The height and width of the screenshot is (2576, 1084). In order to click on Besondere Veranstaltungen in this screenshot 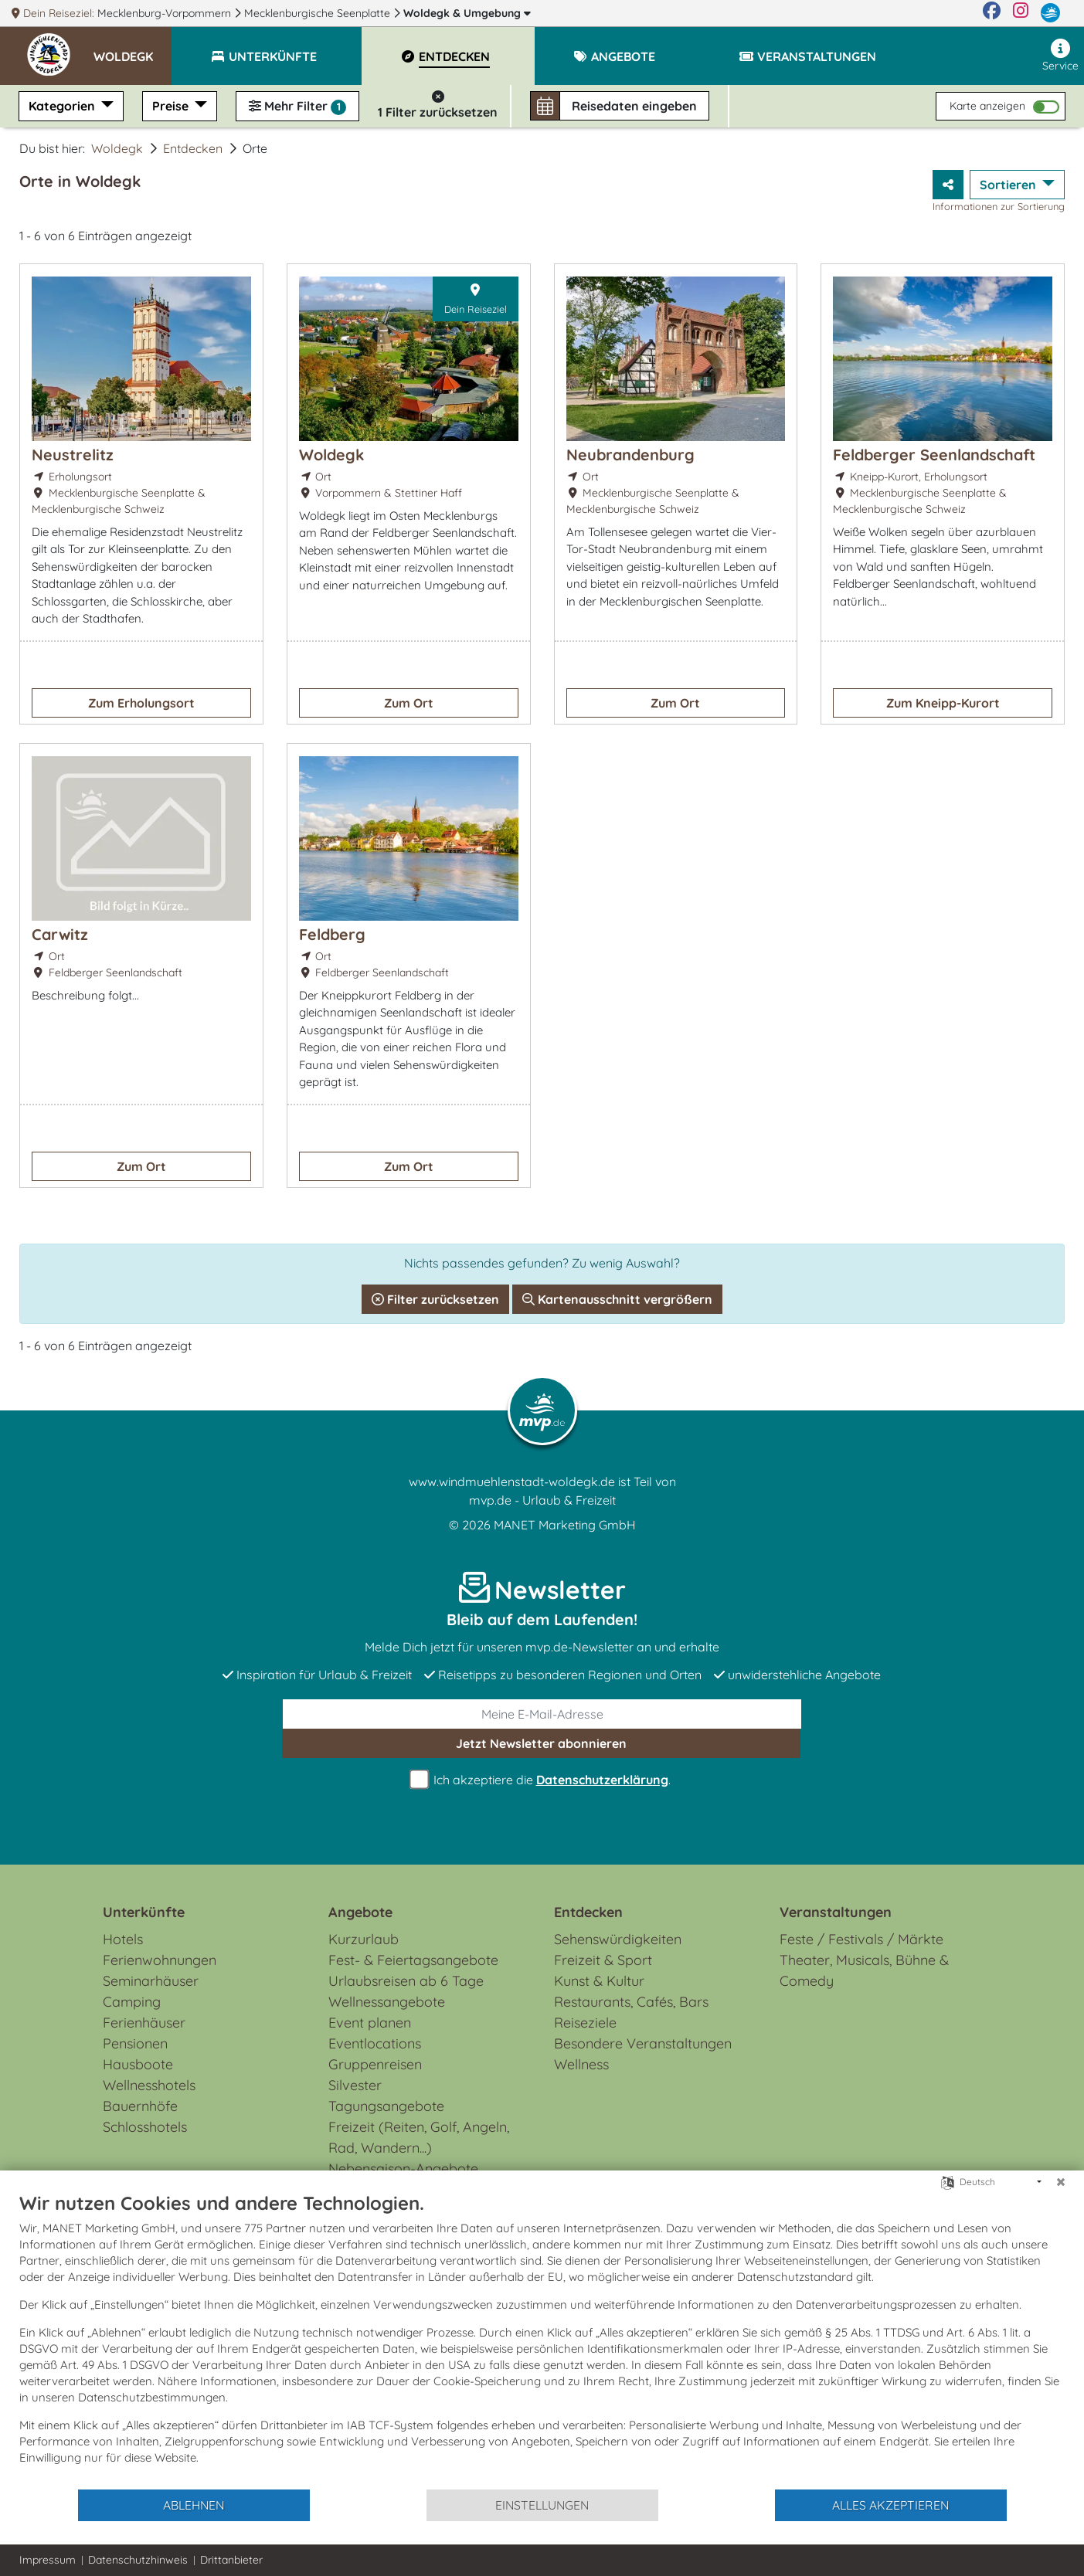, I will do `click(643, 2043)`.